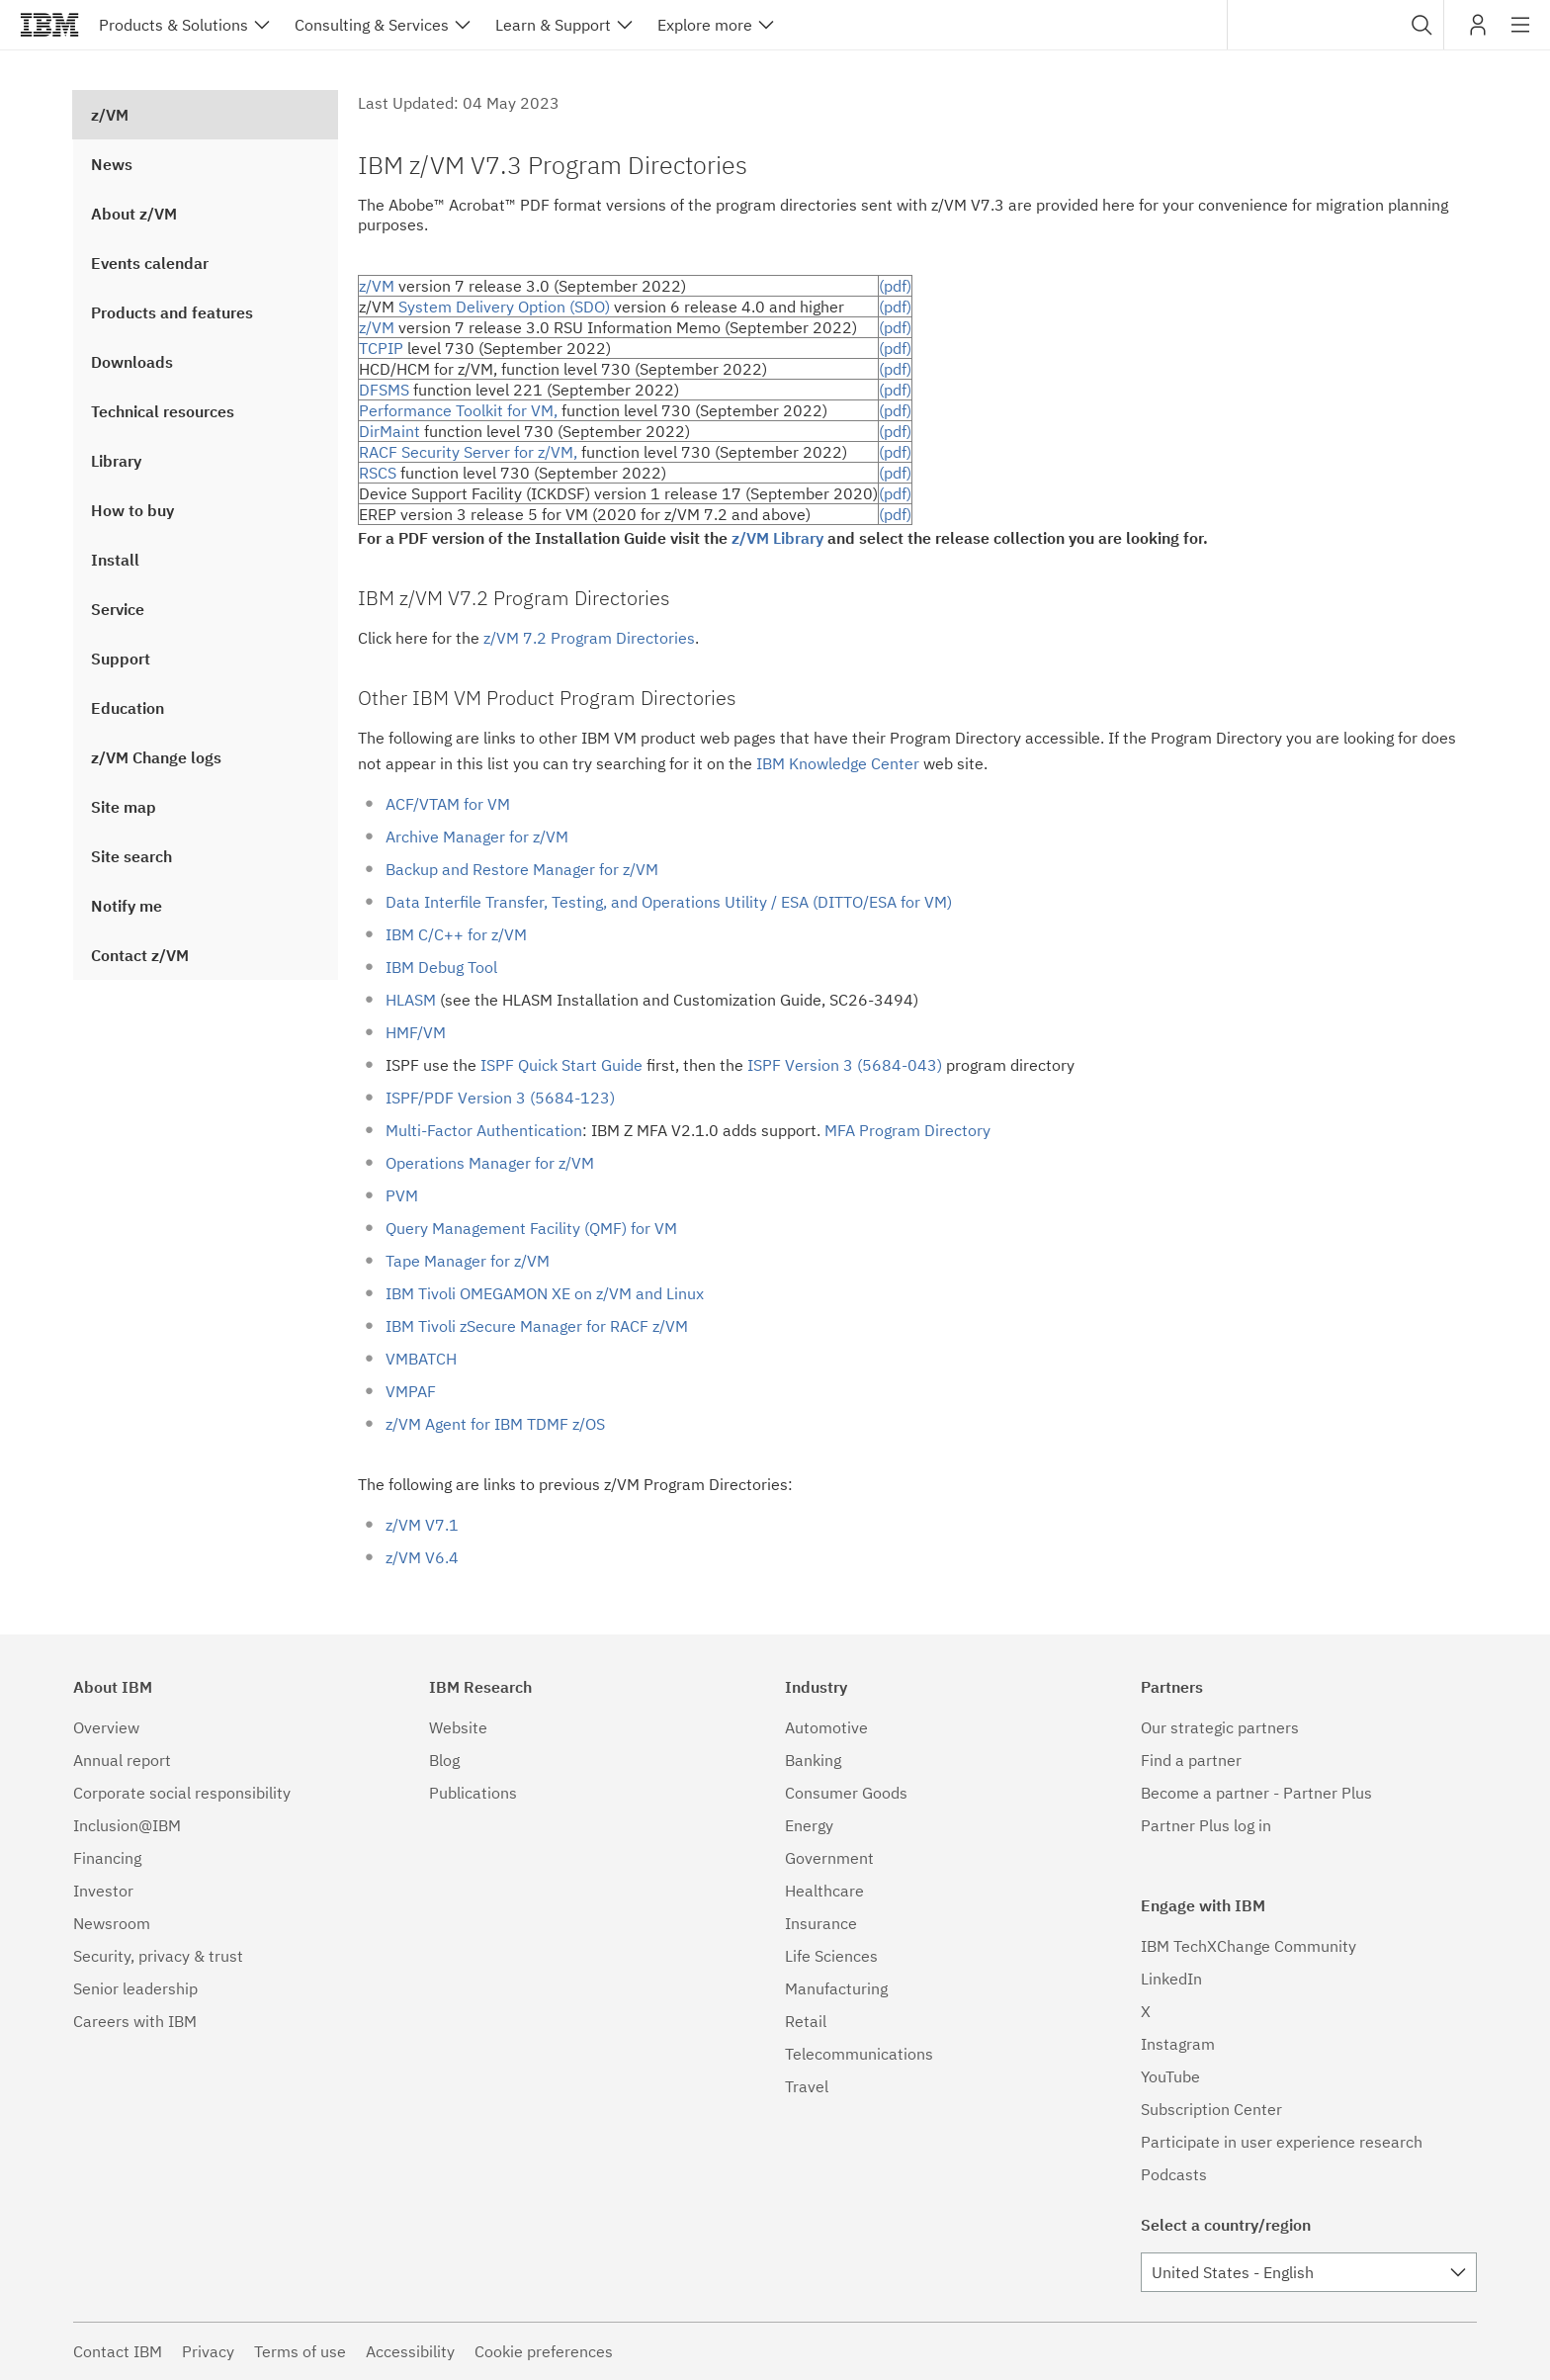 Image resolution: width=1550 pixels, height=2380 pixels. Describe the element at coordinates (117, 2351) in the screenshot. I see `Contact IBM` at that location.